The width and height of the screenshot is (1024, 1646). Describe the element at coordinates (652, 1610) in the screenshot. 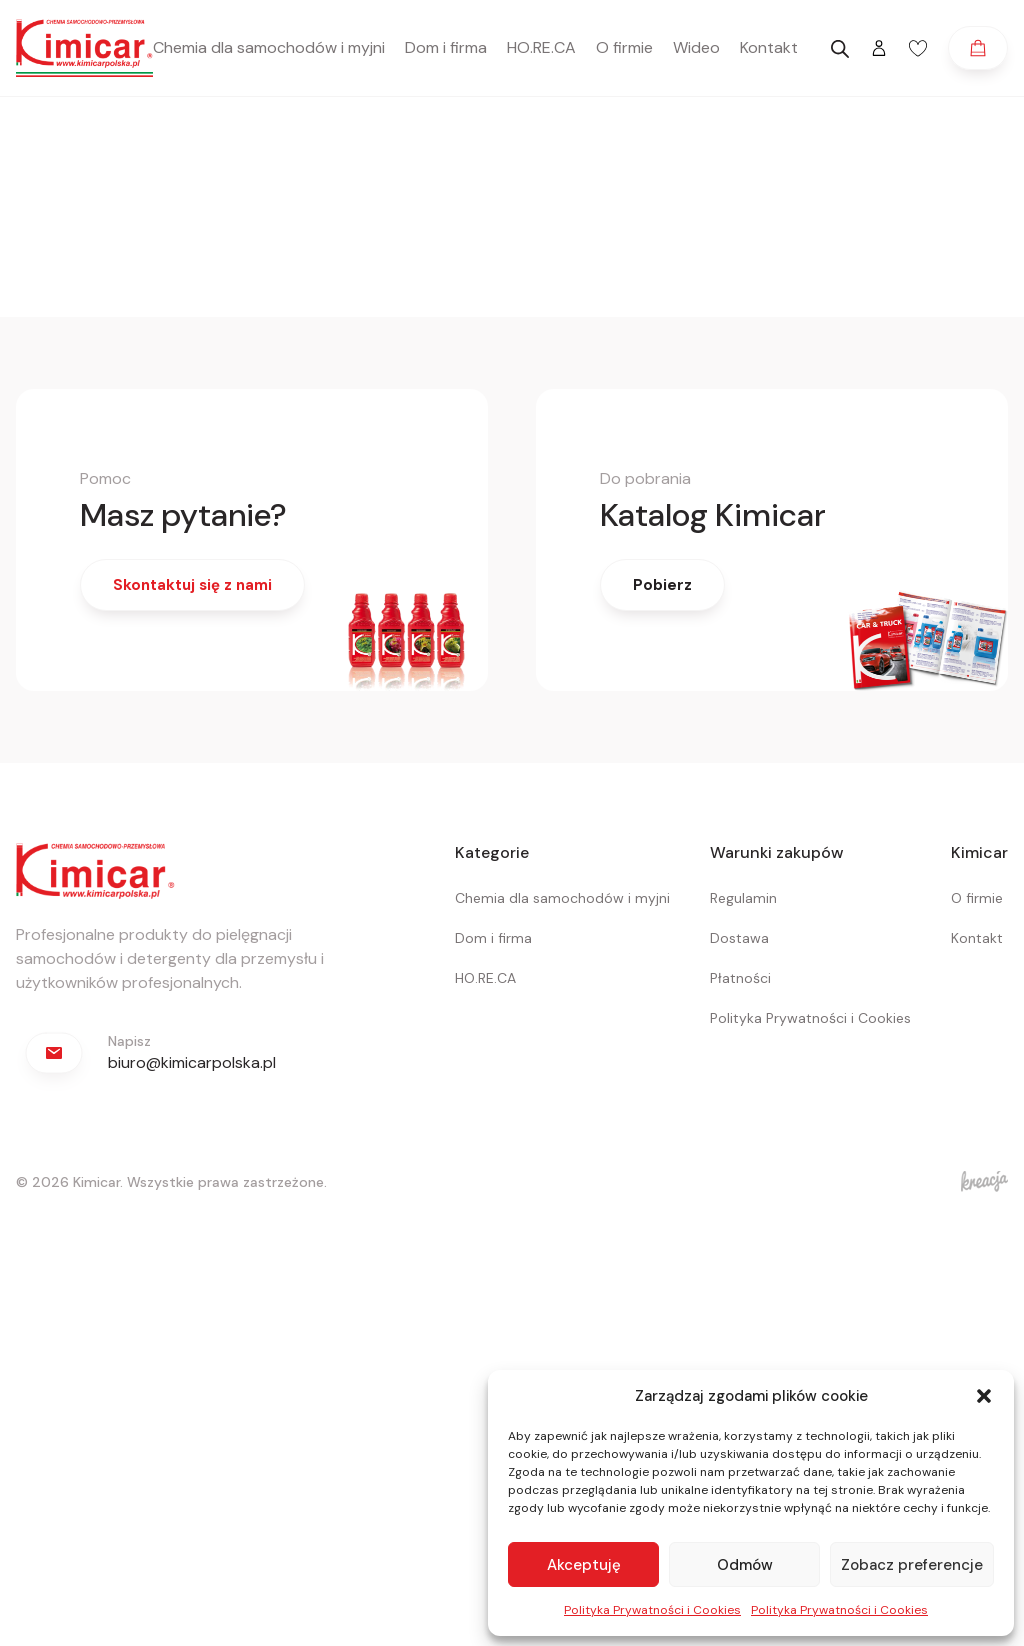

I see `Polityka Prywatności i Cookies` at that location.